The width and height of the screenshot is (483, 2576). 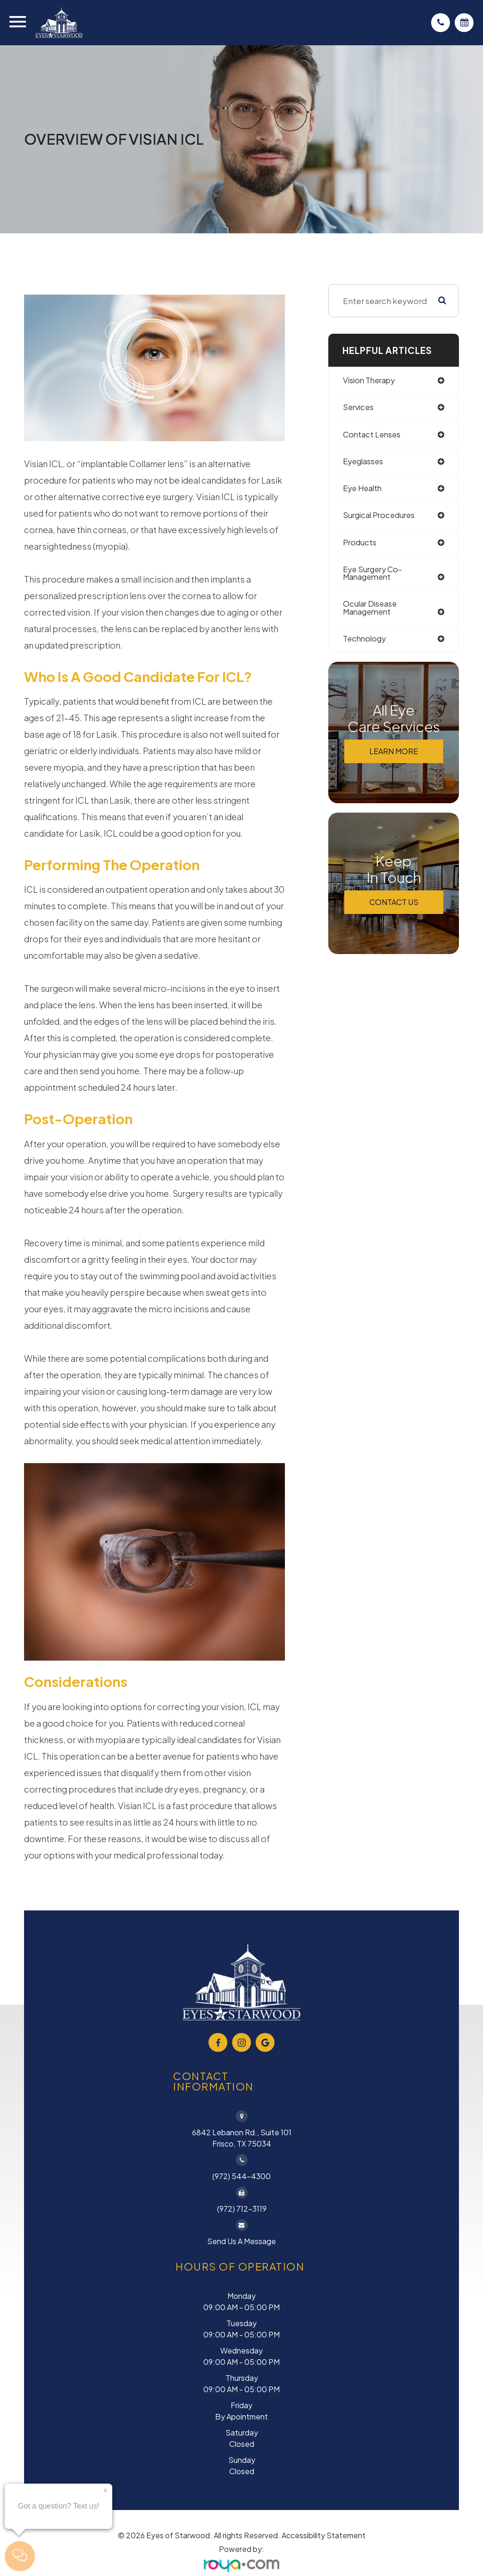 What do you see at coordinates (360, 545) in the screenshot?
I see `products` at bounding box center [360, 545].